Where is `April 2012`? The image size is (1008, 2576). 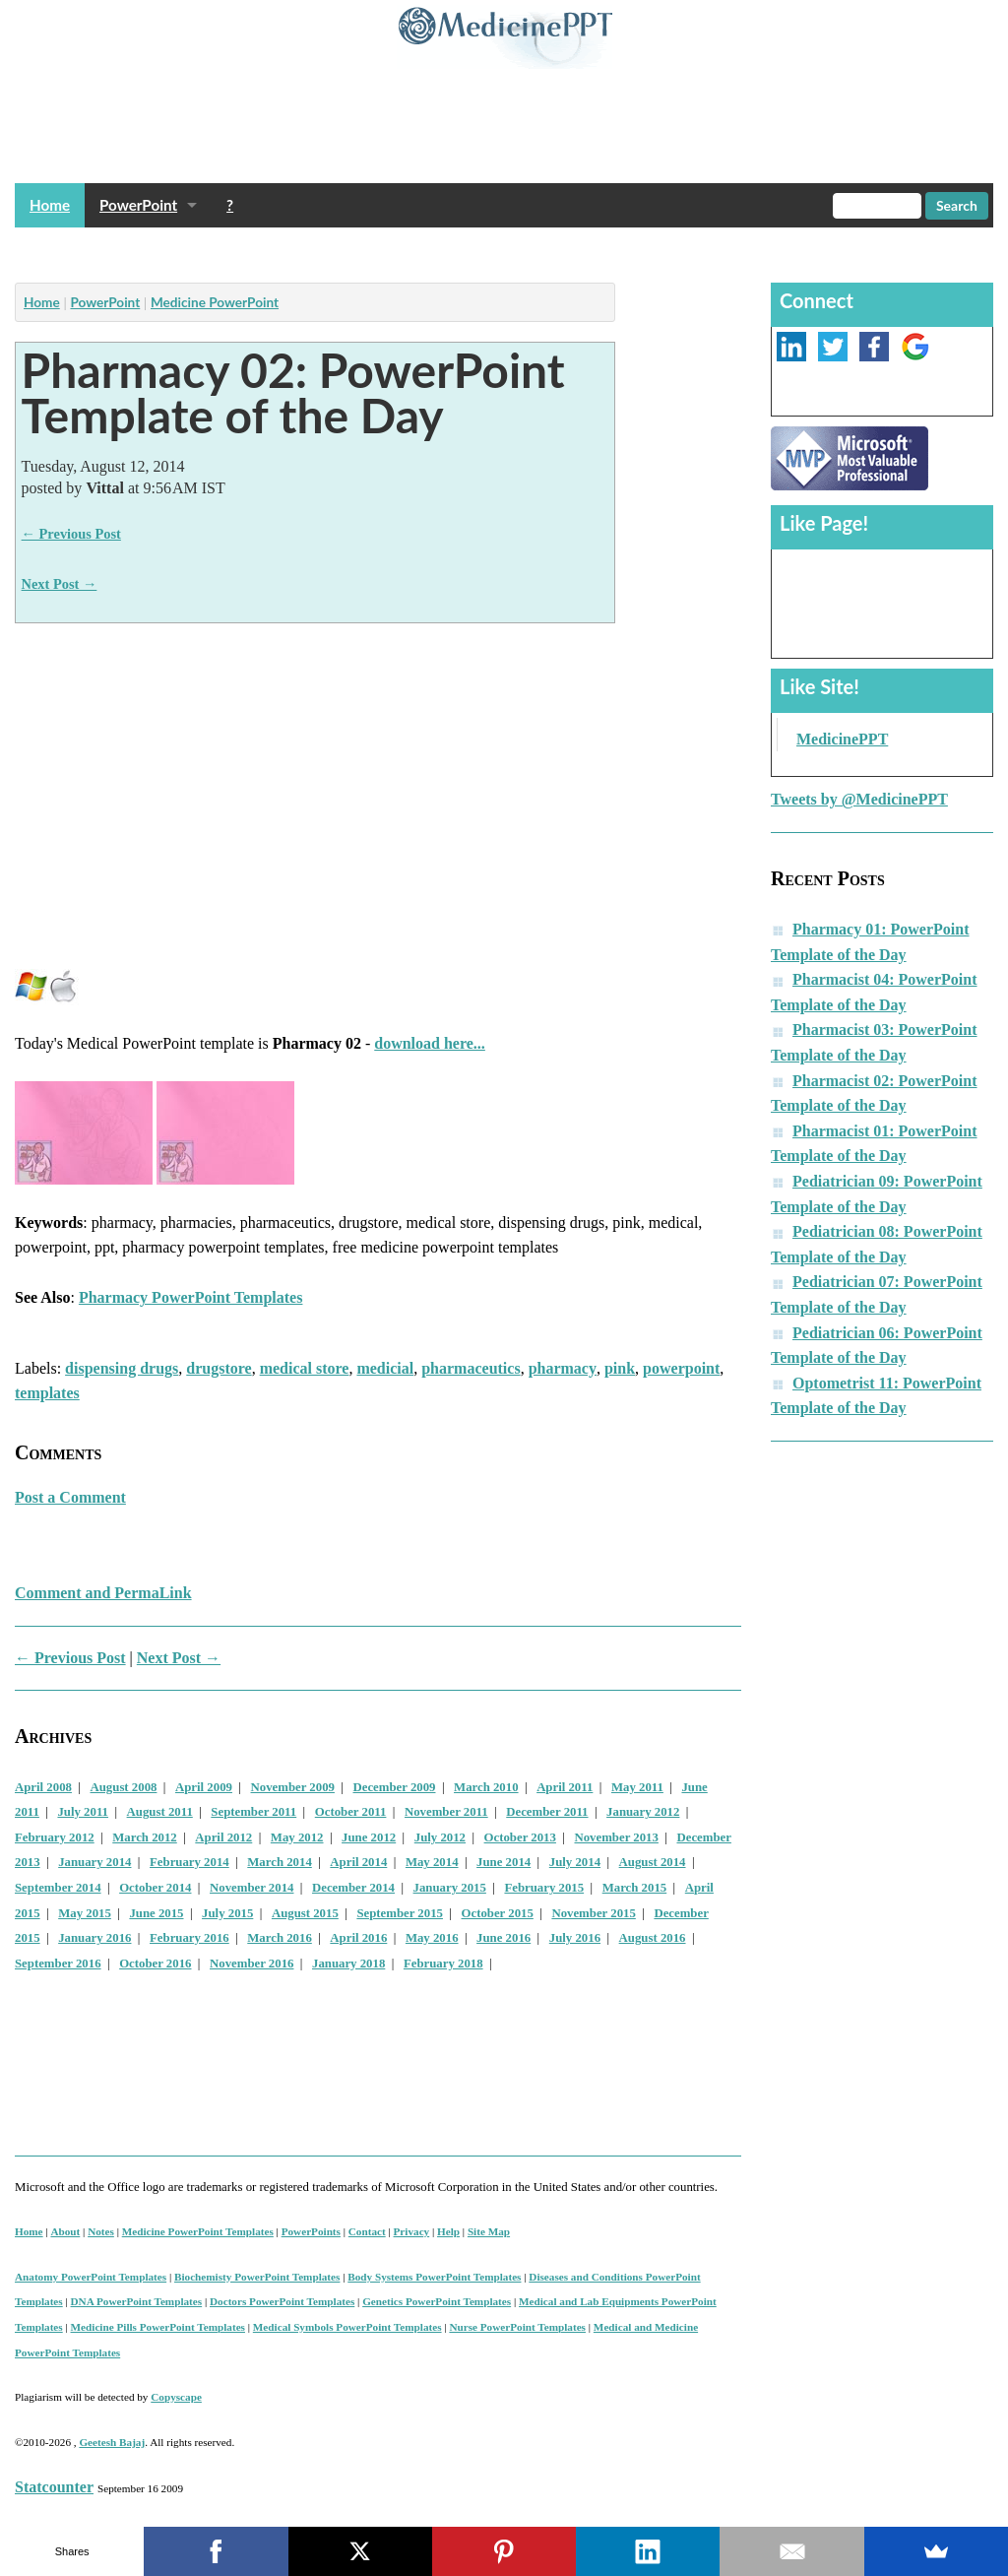
April 2012 is located at coordinates (223, 1837).